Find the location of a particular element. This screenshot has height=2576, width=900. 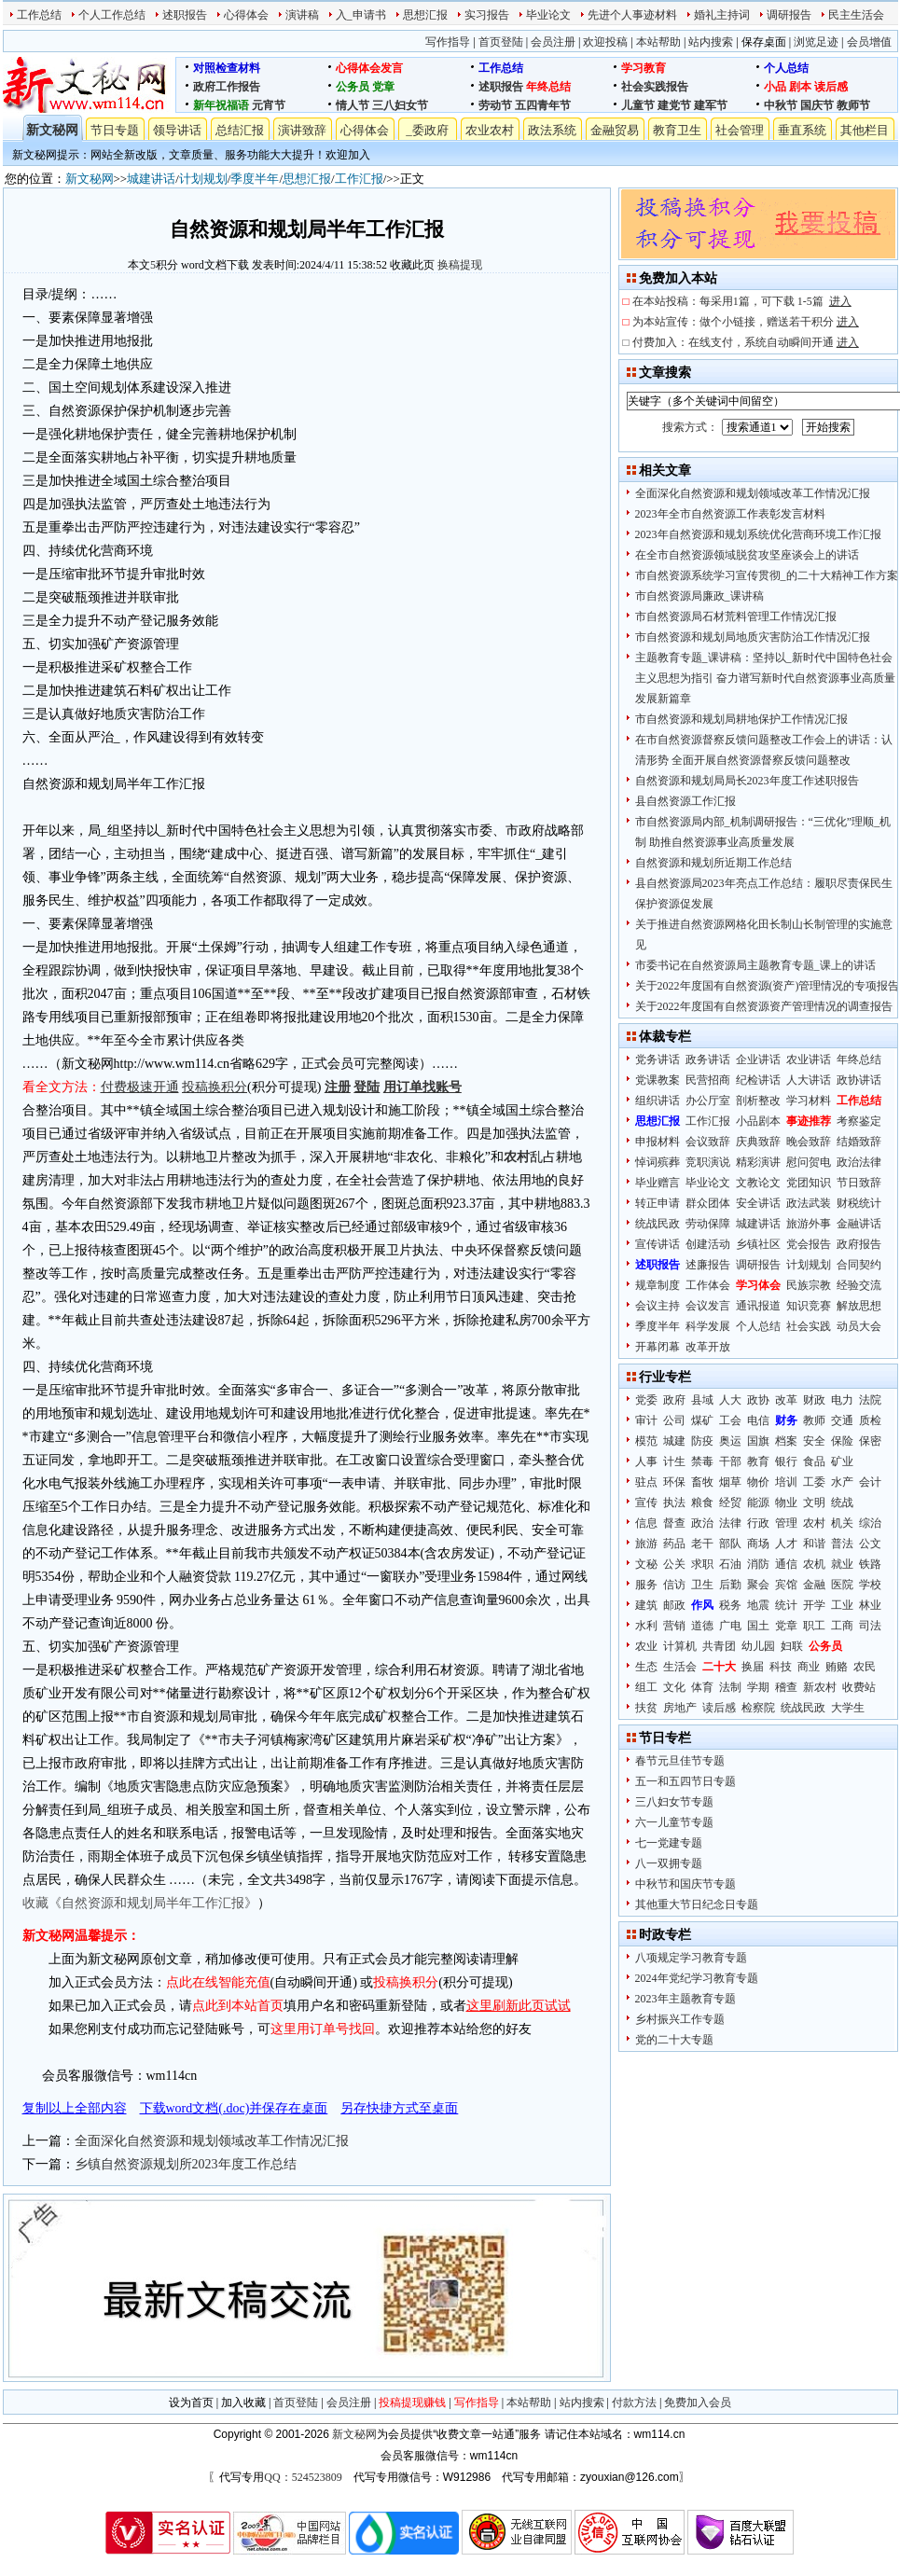

公司 is located at coordinates (674, 1420).